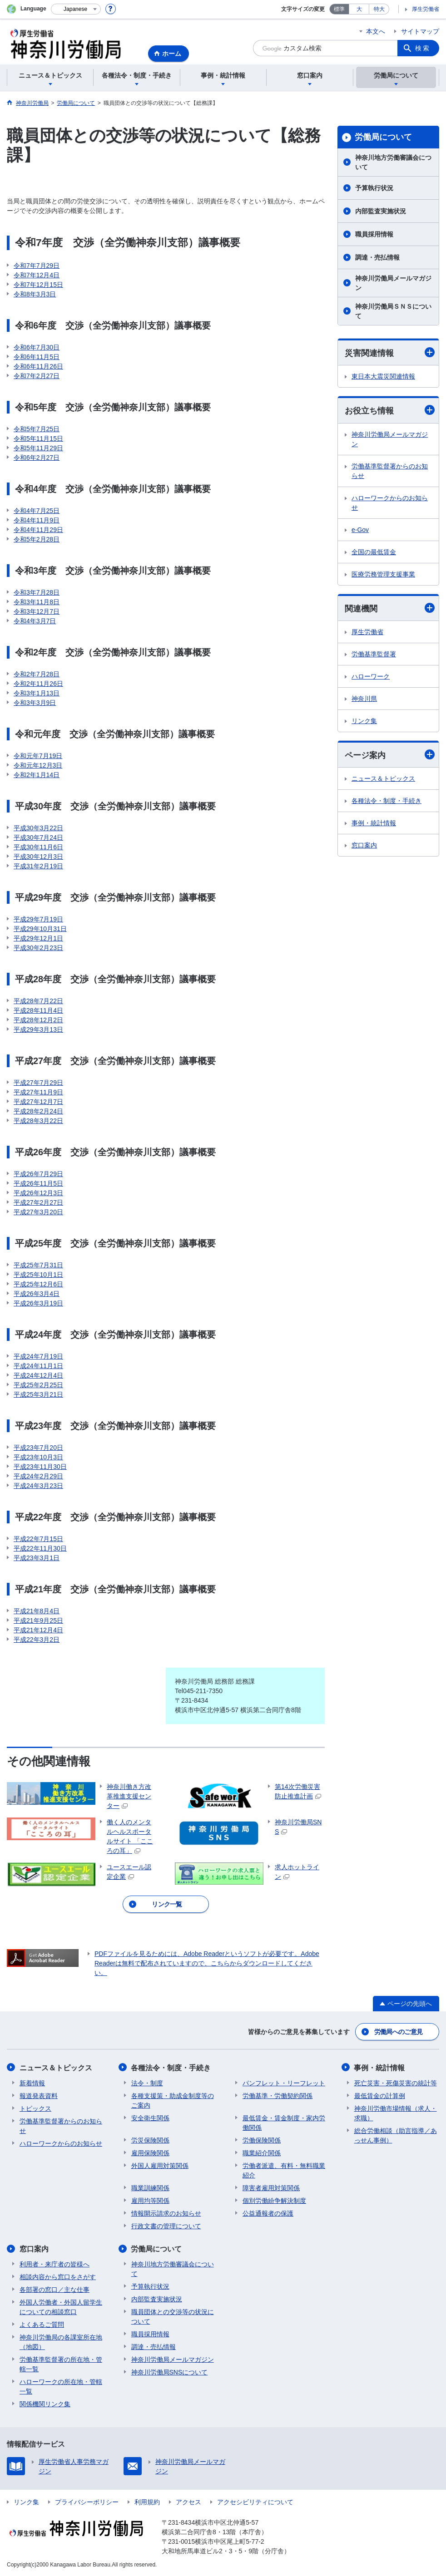  What do you see at coordinates (374, 188) in the screenshot?
I see `予算執行状況` at bounding box center [374, 188].